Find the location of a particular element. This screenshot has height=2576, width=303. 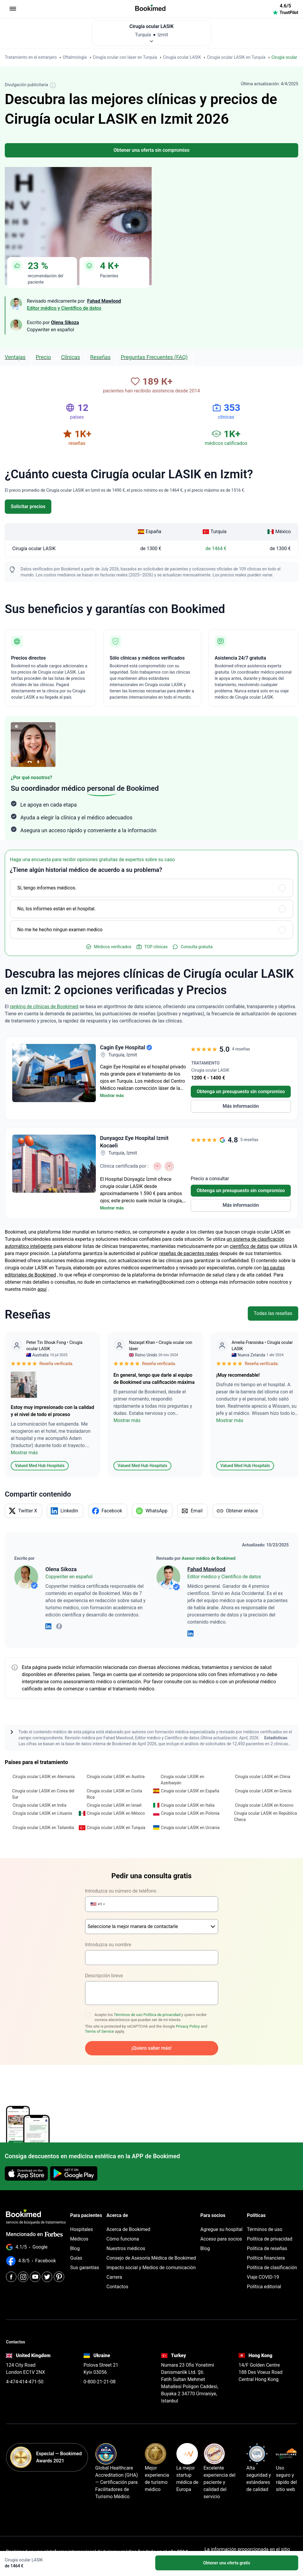

reseñas de pacientes reales is located at coordinates (188, 1250).